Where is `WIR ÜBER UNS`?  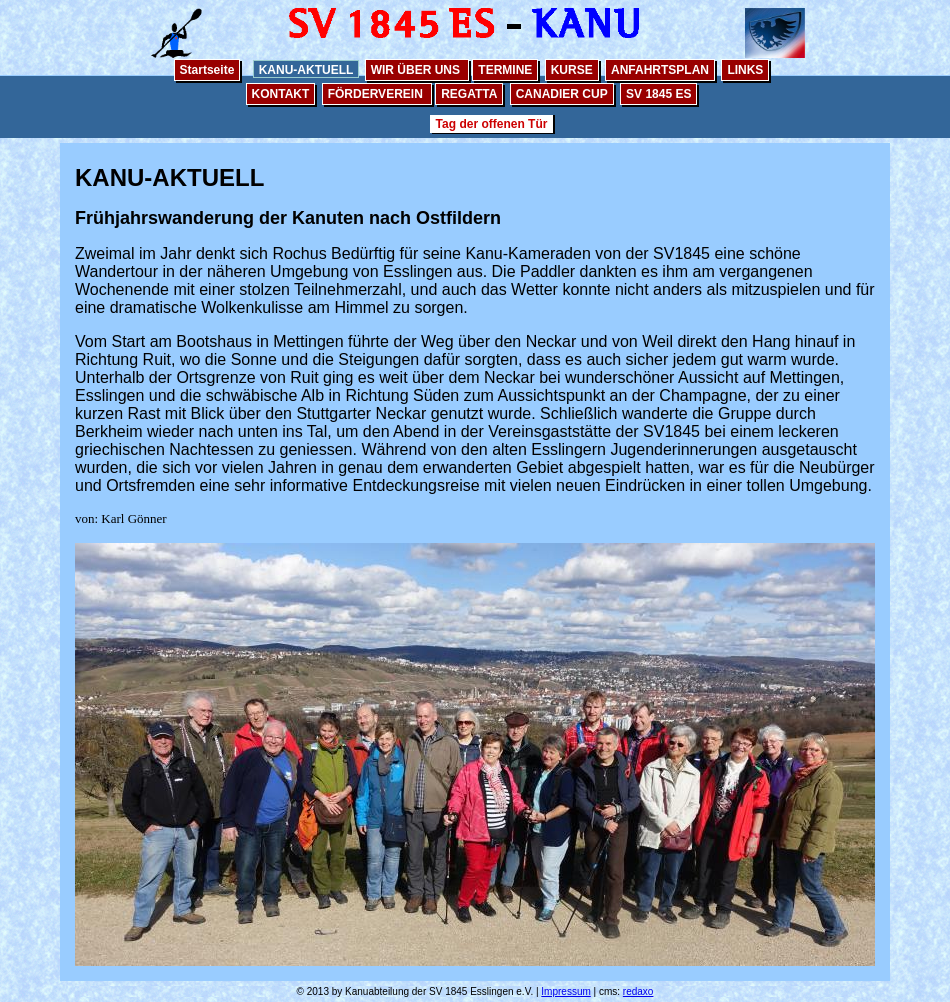
WIR ÜBER UNS is located at coordinates (417, 70).